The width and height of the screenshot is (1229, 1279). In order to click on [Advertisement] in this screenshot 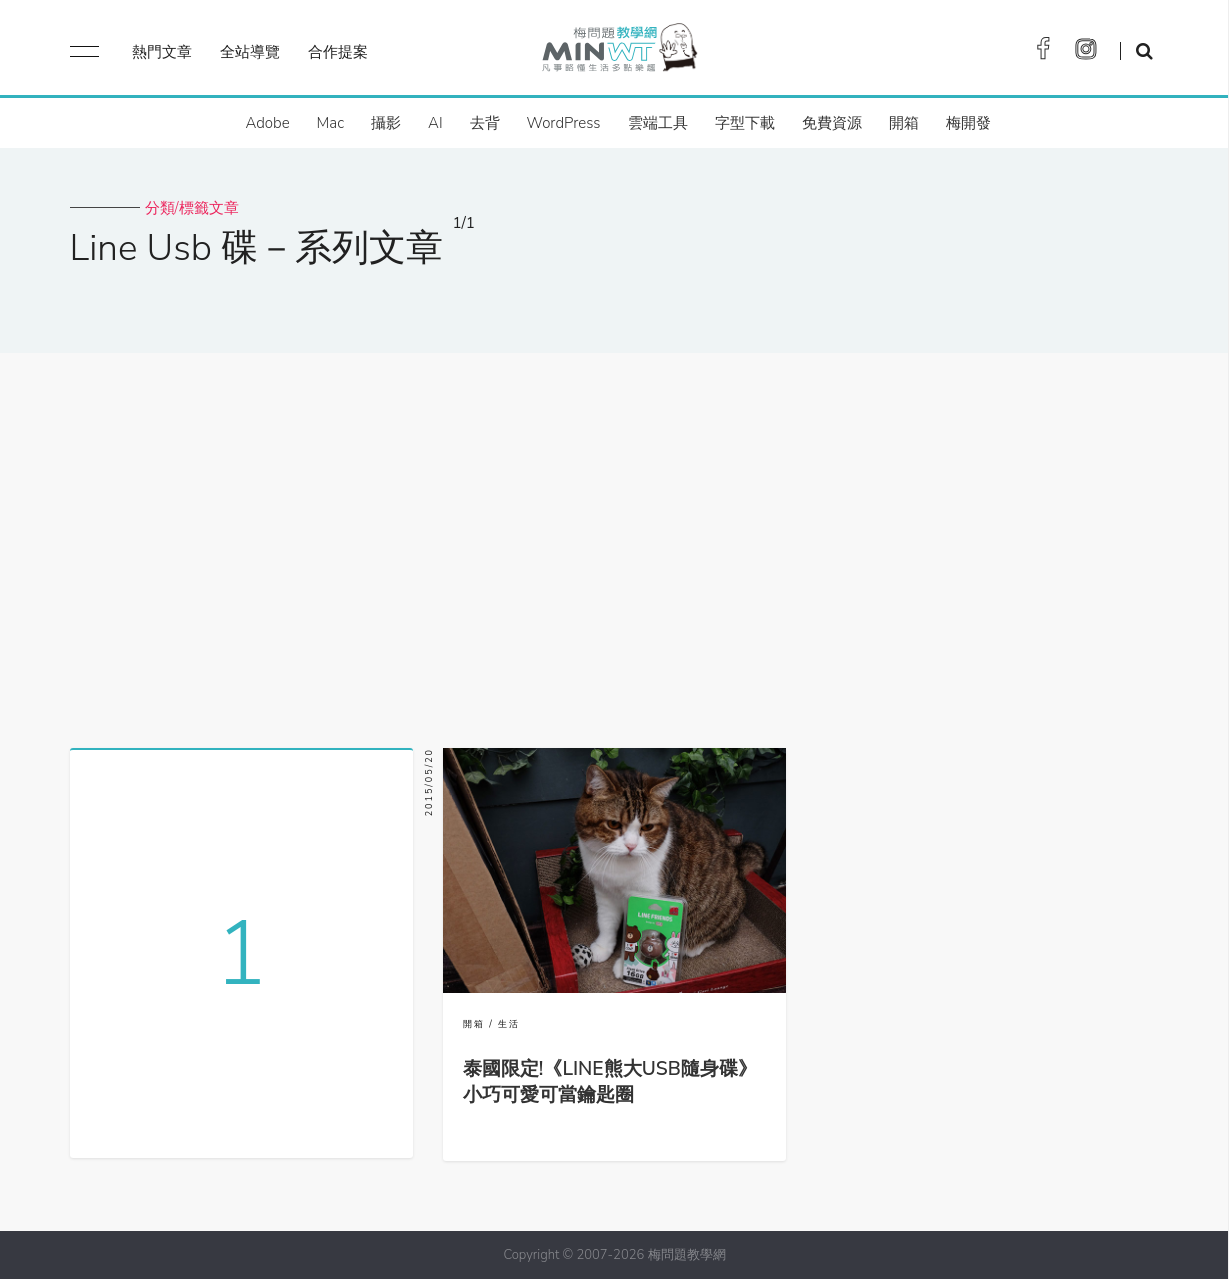, I will do `click(615, 543)`.